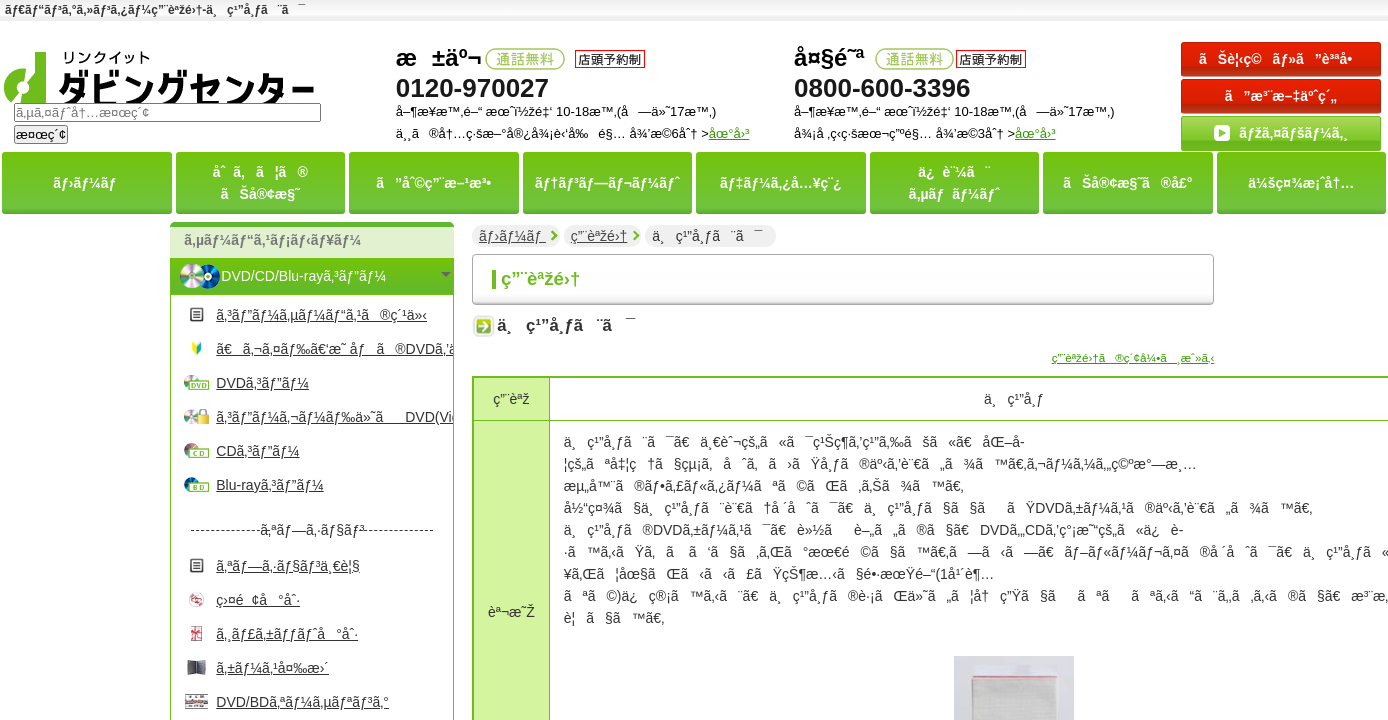 The image size is (1388, 720). Describe the element at coordinates (303, 276) in the screenshot. I see `DVD/CD/Blu-rayã‚³ãƒ”ãƒ¼` at that location.